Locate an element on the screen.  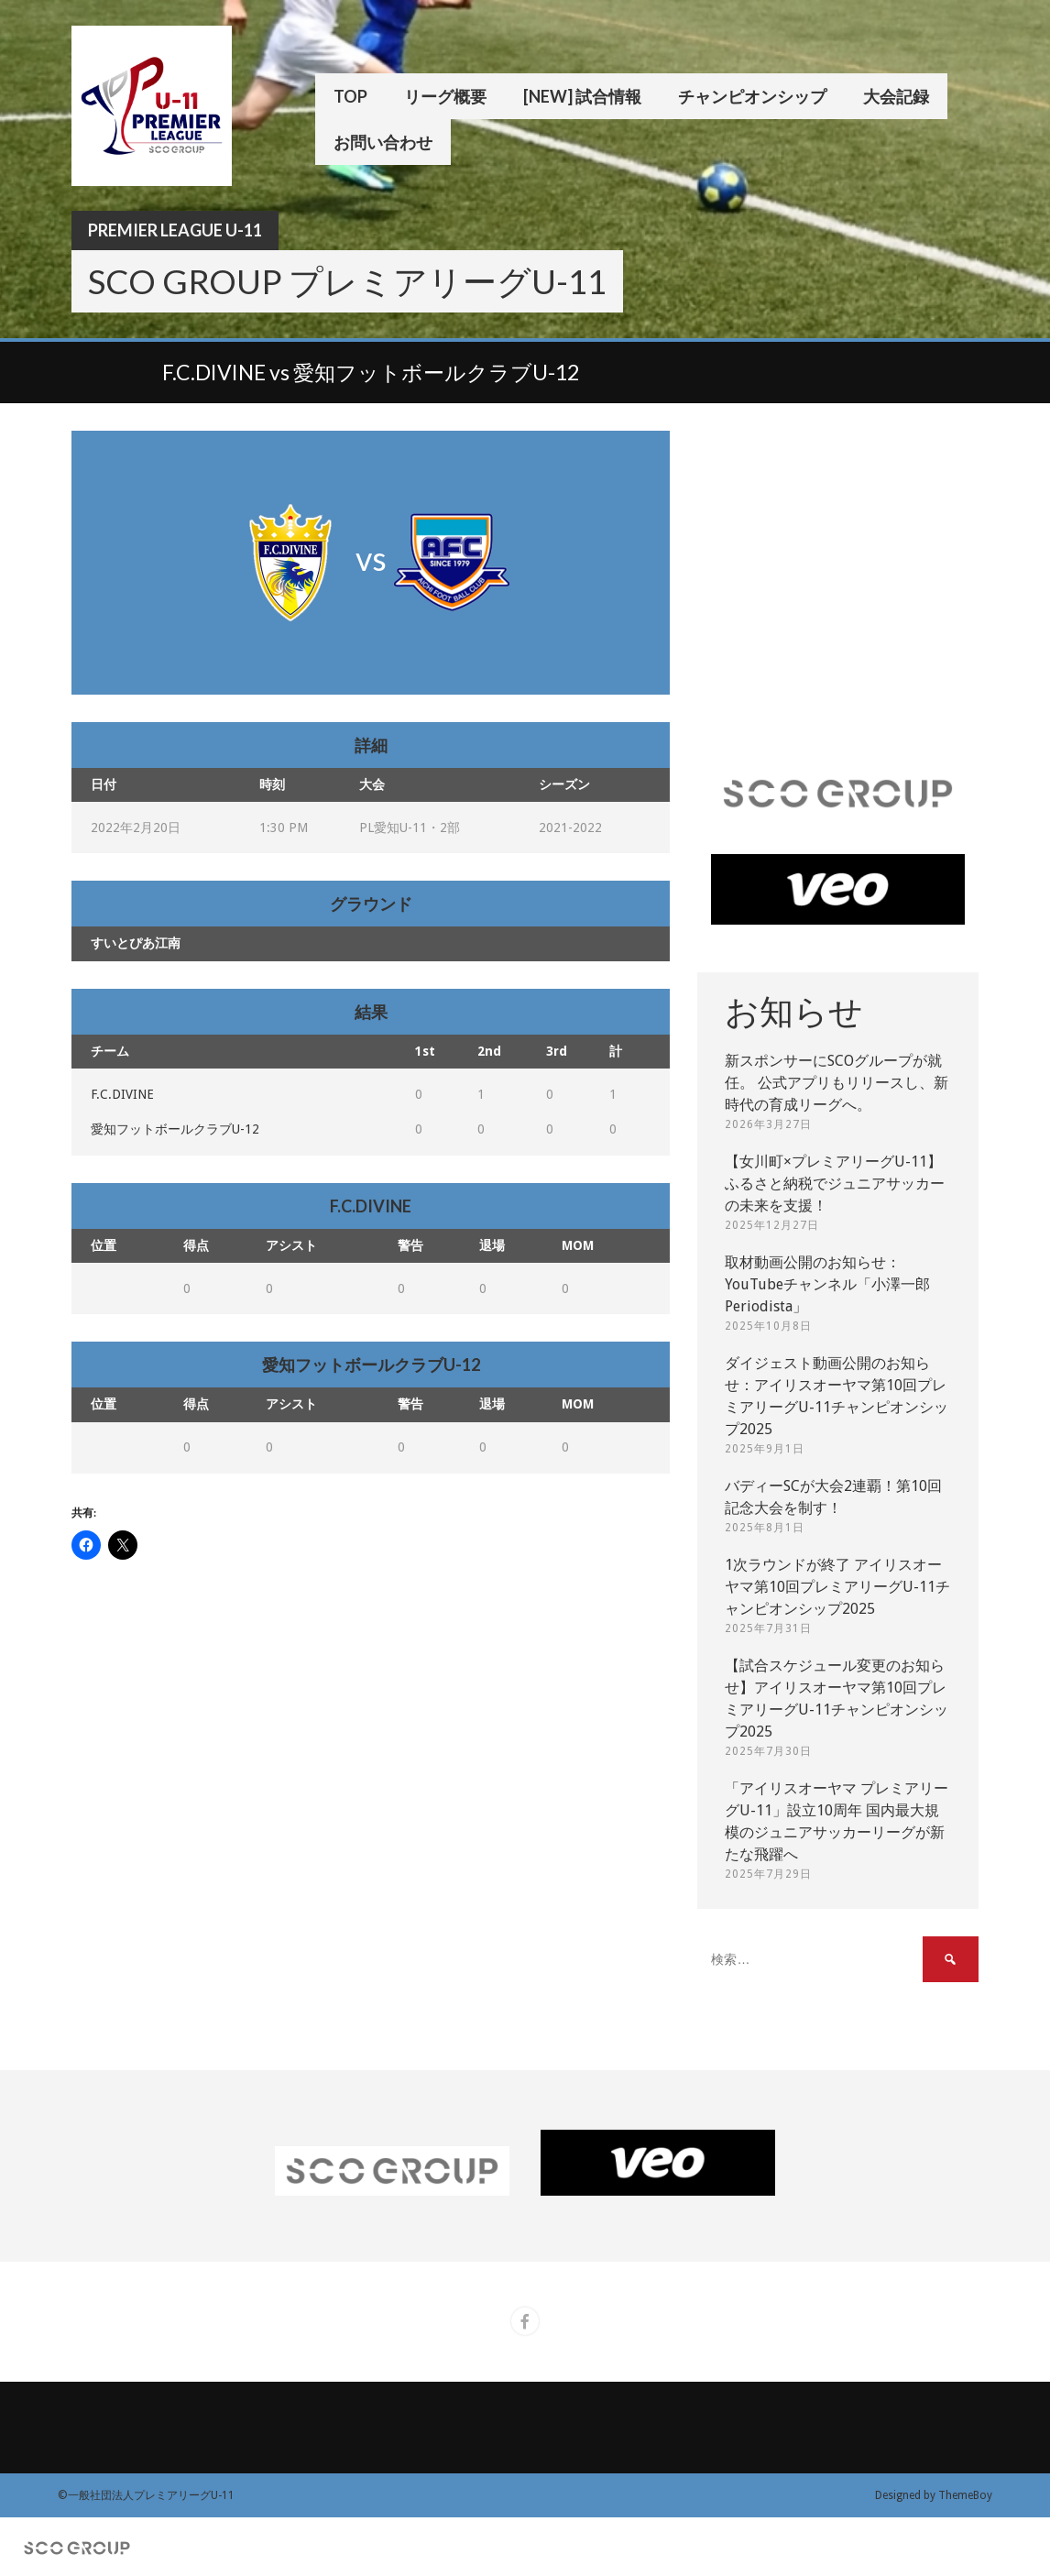
新スポンサーにSCOグループが就任。 公式アプリもリリースし、新時代の育成リーグへ。 is located at coordinates (836, 1082).